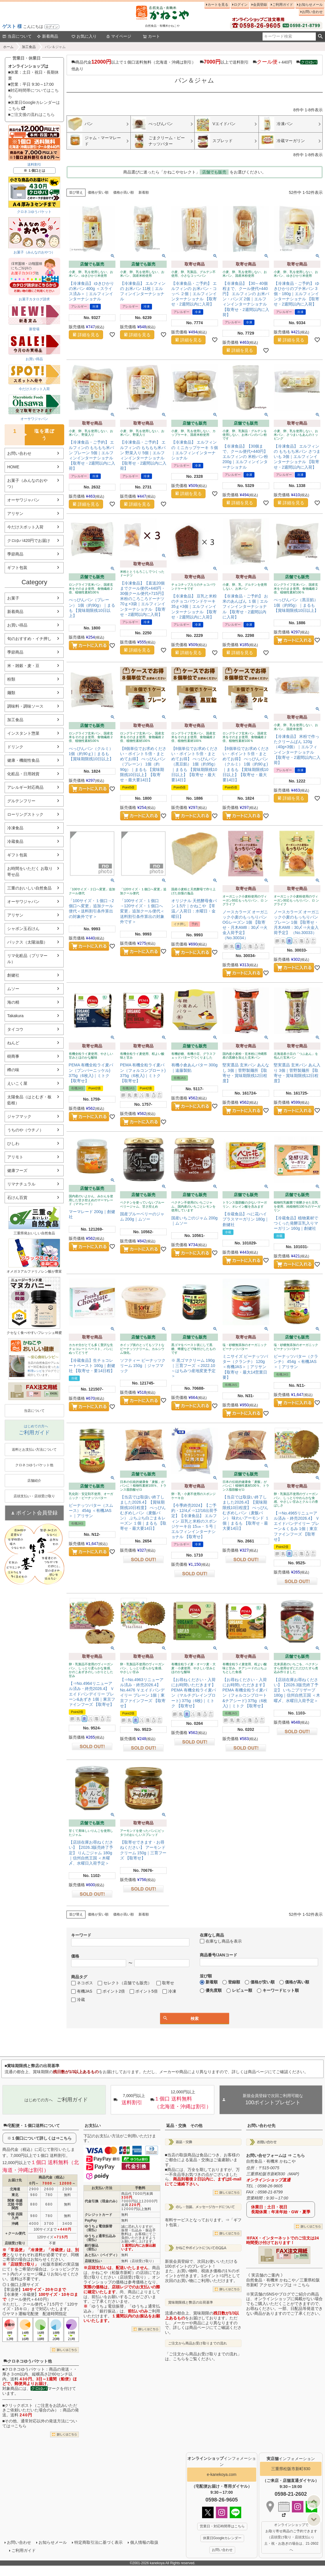  What do you see at coordinates (27, 942) in the screenshot?
I see `パックス（太陽油脂）` at bounding box center [27, 942].